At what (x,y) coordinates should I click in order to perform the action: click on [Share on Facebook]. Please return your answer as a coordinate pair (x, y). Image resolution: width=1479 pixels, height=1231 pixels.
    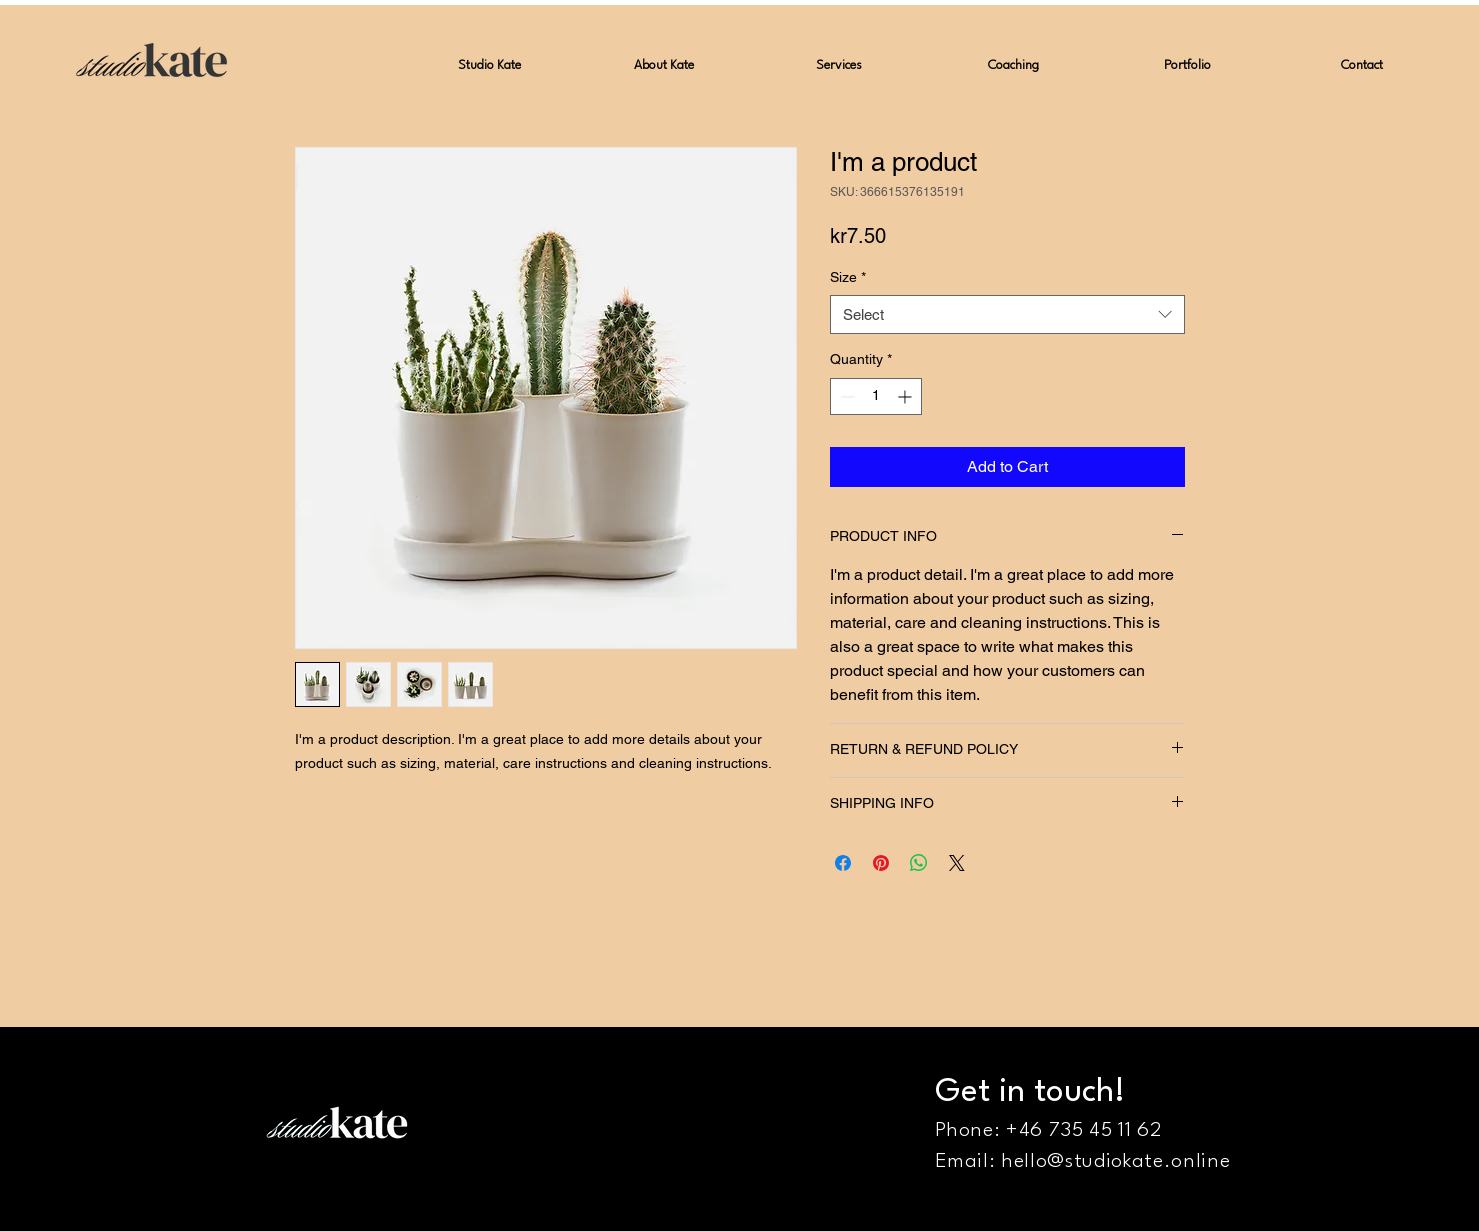
    Looking at the image, I should click on (843, 863).